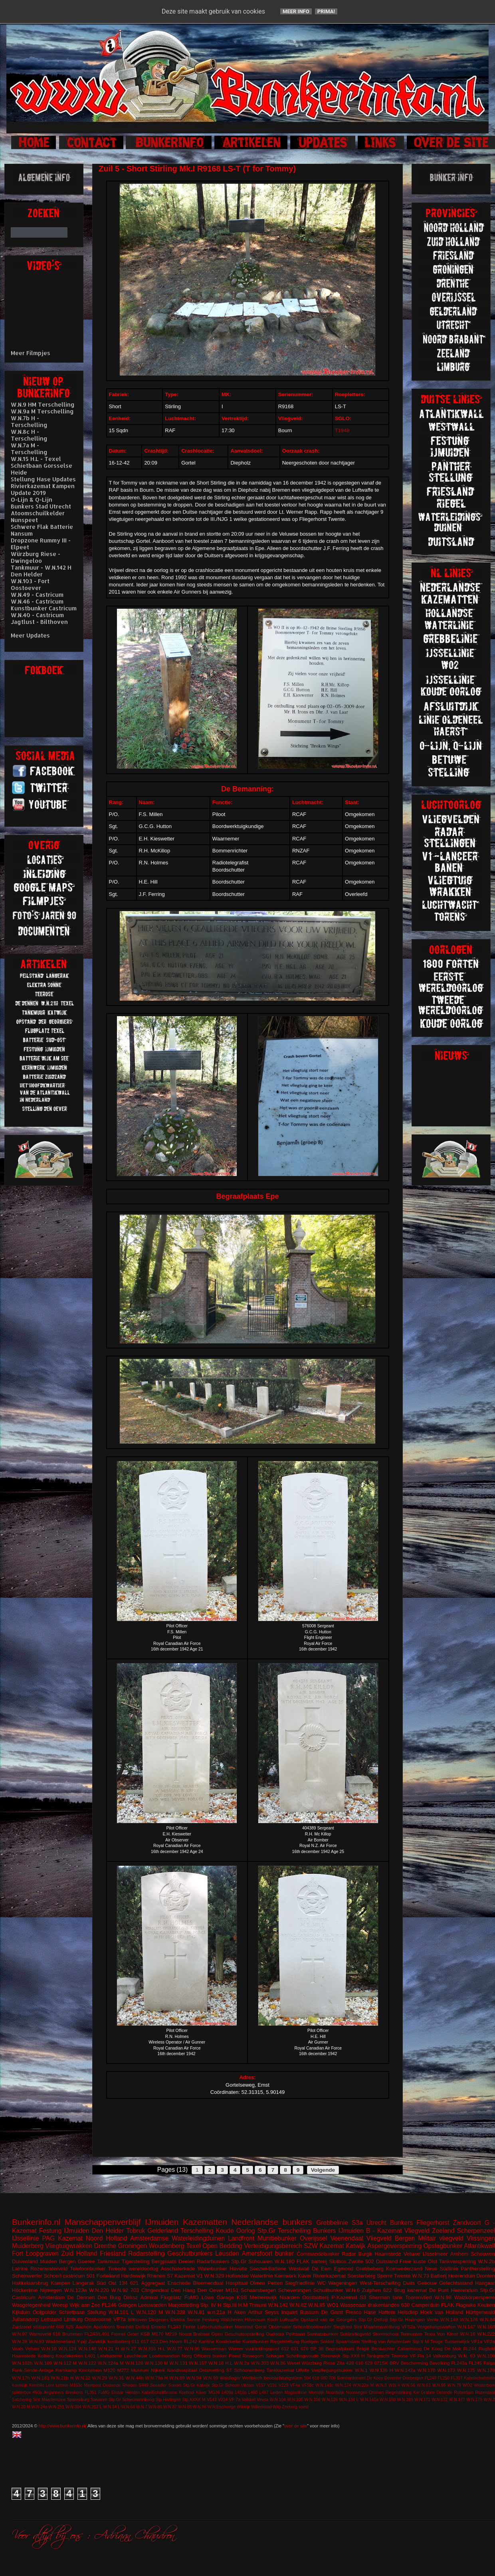  Describe the element at coordinates (486, 2370) in the screenshot. I see `W.N.178` at that location.